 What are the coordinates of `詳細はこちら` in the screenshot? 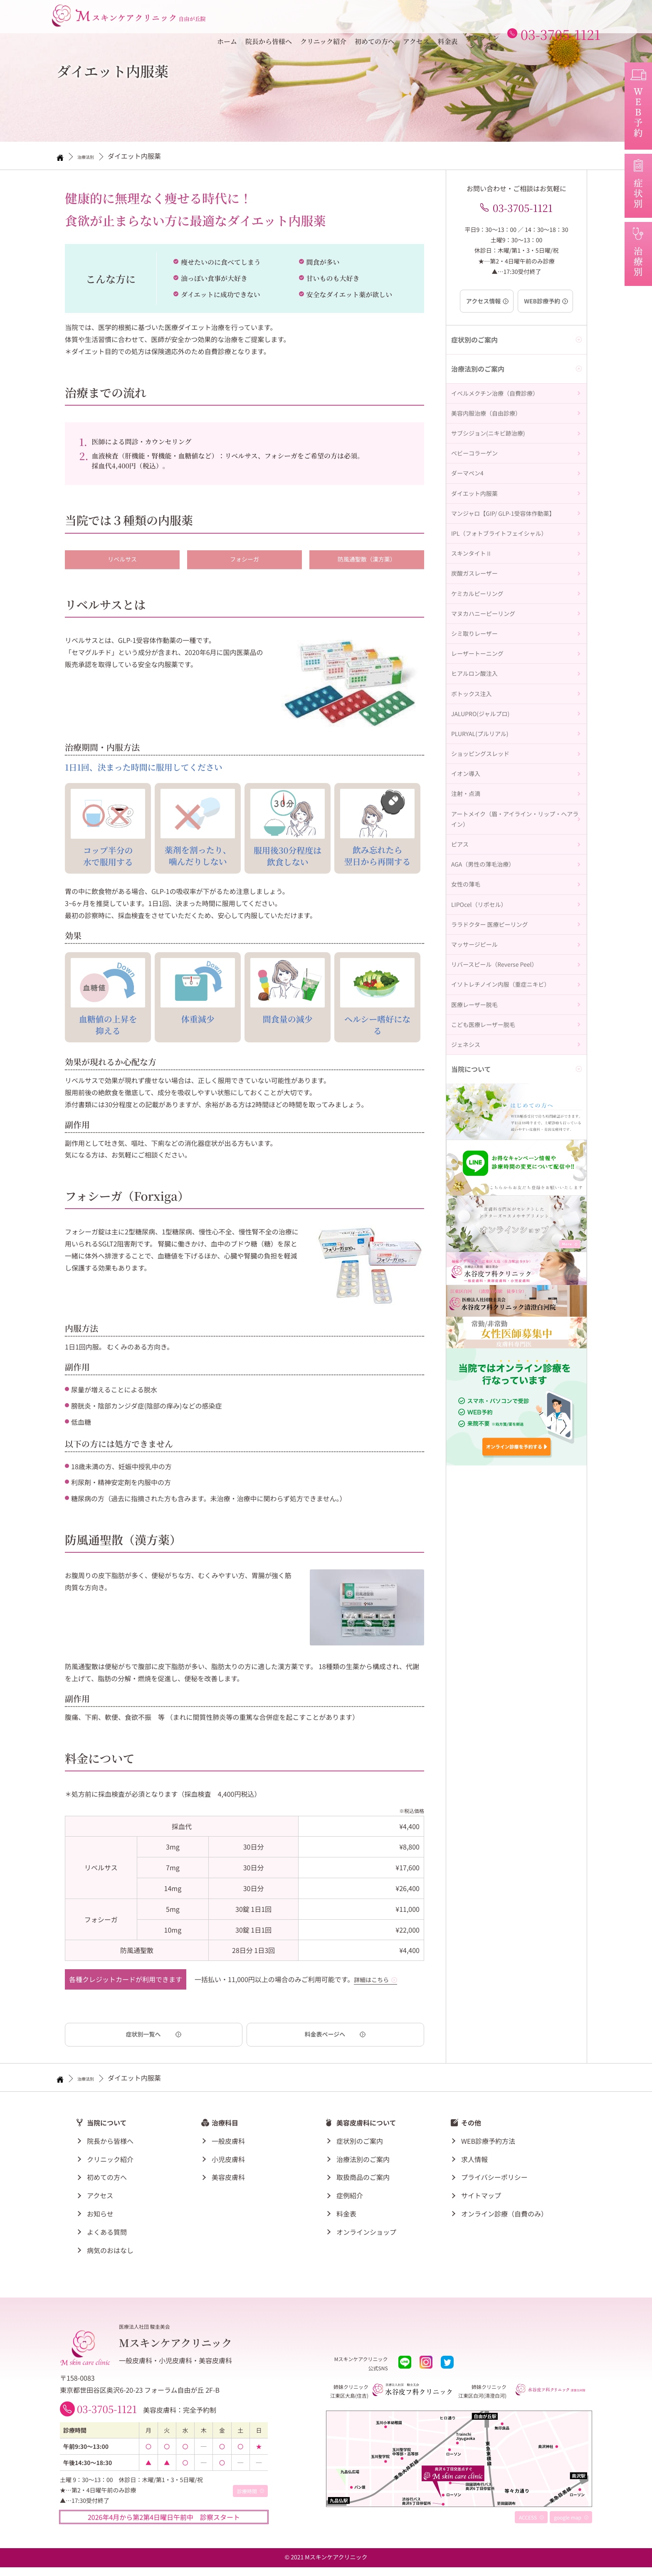 It's located at (374, 1981).